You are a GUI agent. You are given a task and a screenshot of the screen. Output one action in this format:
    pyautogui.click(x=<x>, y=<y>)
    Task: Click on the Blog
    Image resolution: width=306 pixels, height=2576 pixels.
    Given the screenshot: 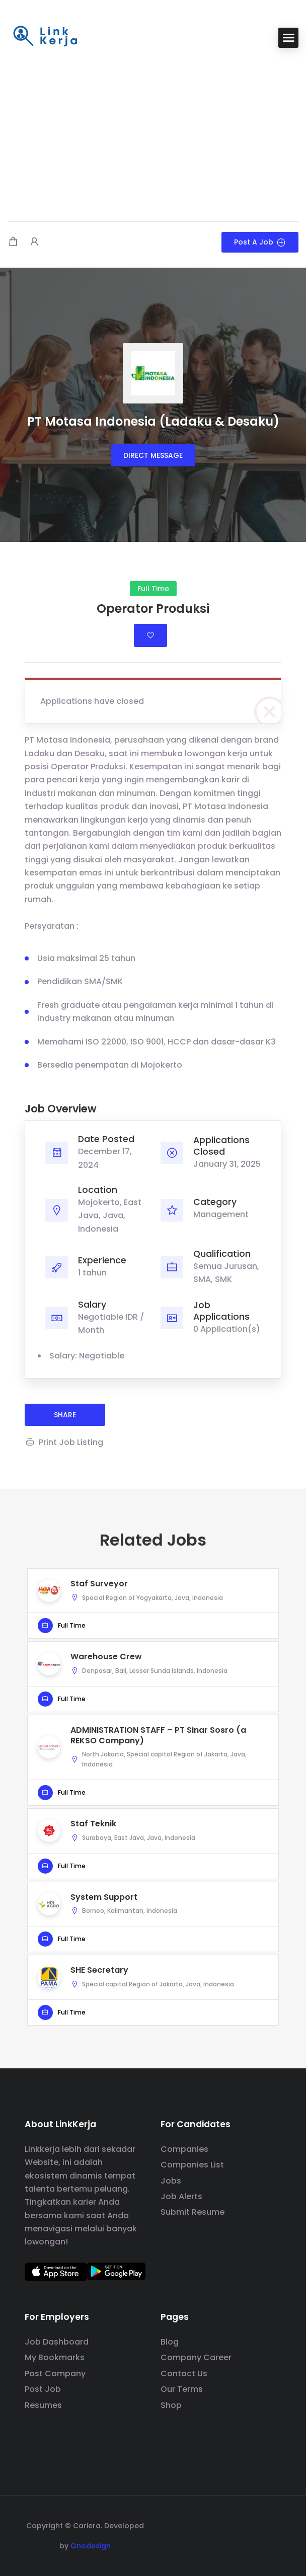 What is the action you would take?
    pyautogui.click(x=170, y=2342)
    